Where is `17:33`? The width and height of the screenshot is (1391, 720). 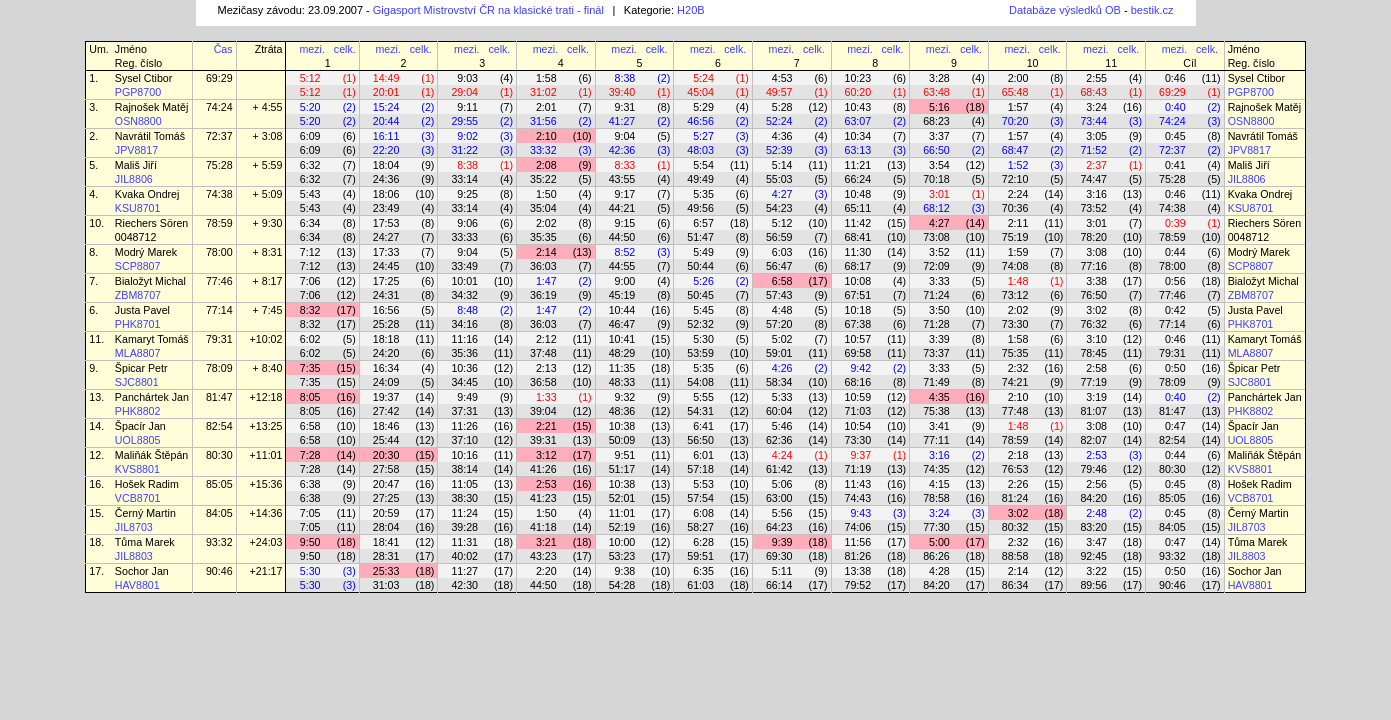
17:33 is located at coordinates (386, 252).